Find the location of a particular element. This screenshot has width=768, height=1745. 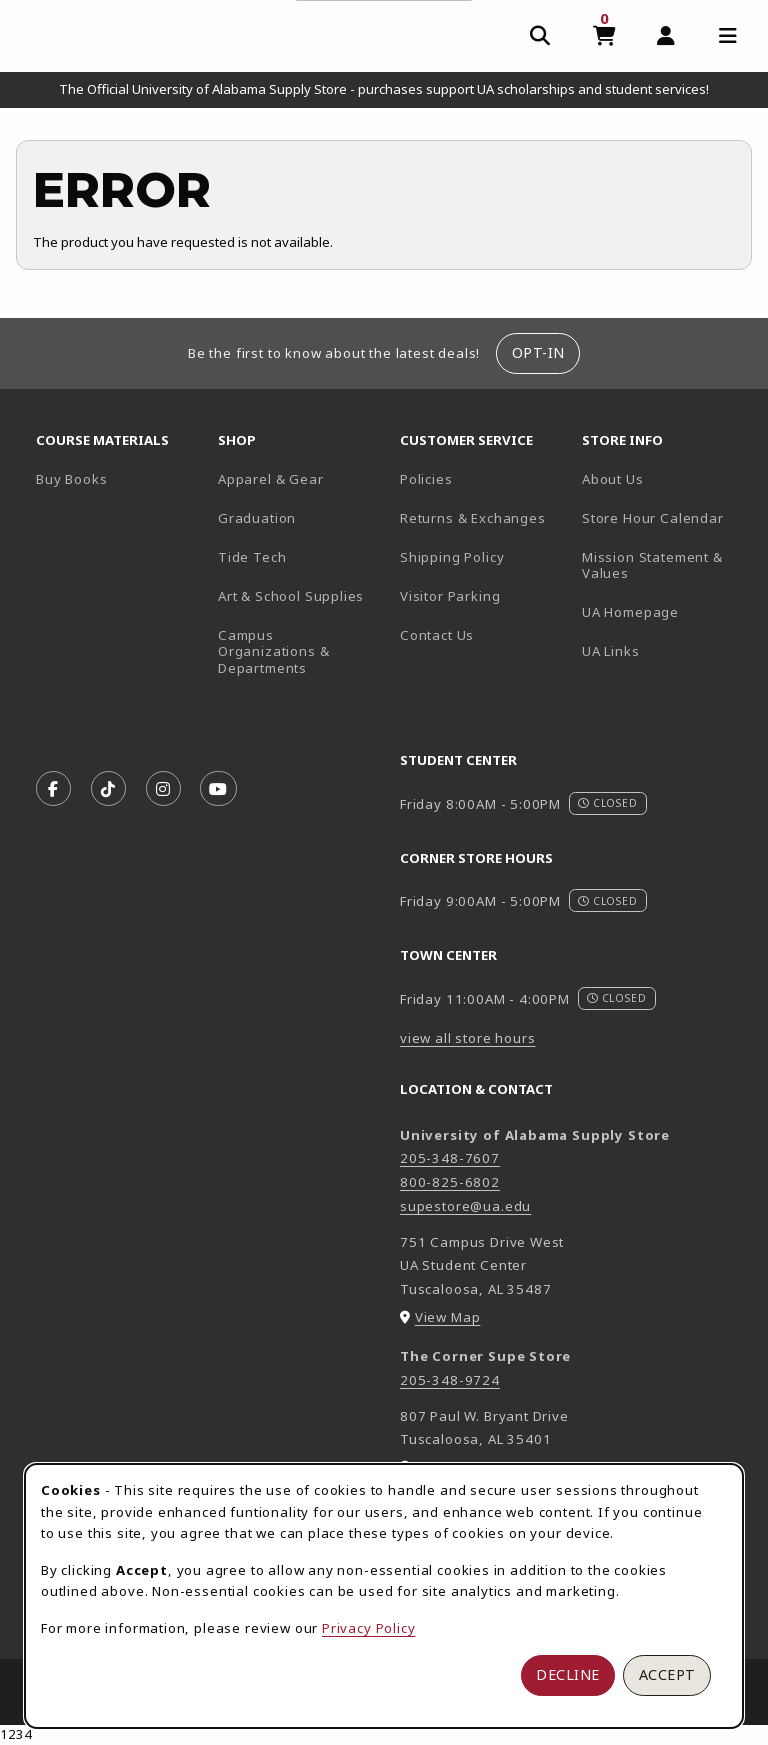

Tide Tech is located at coordinates (252, 557).